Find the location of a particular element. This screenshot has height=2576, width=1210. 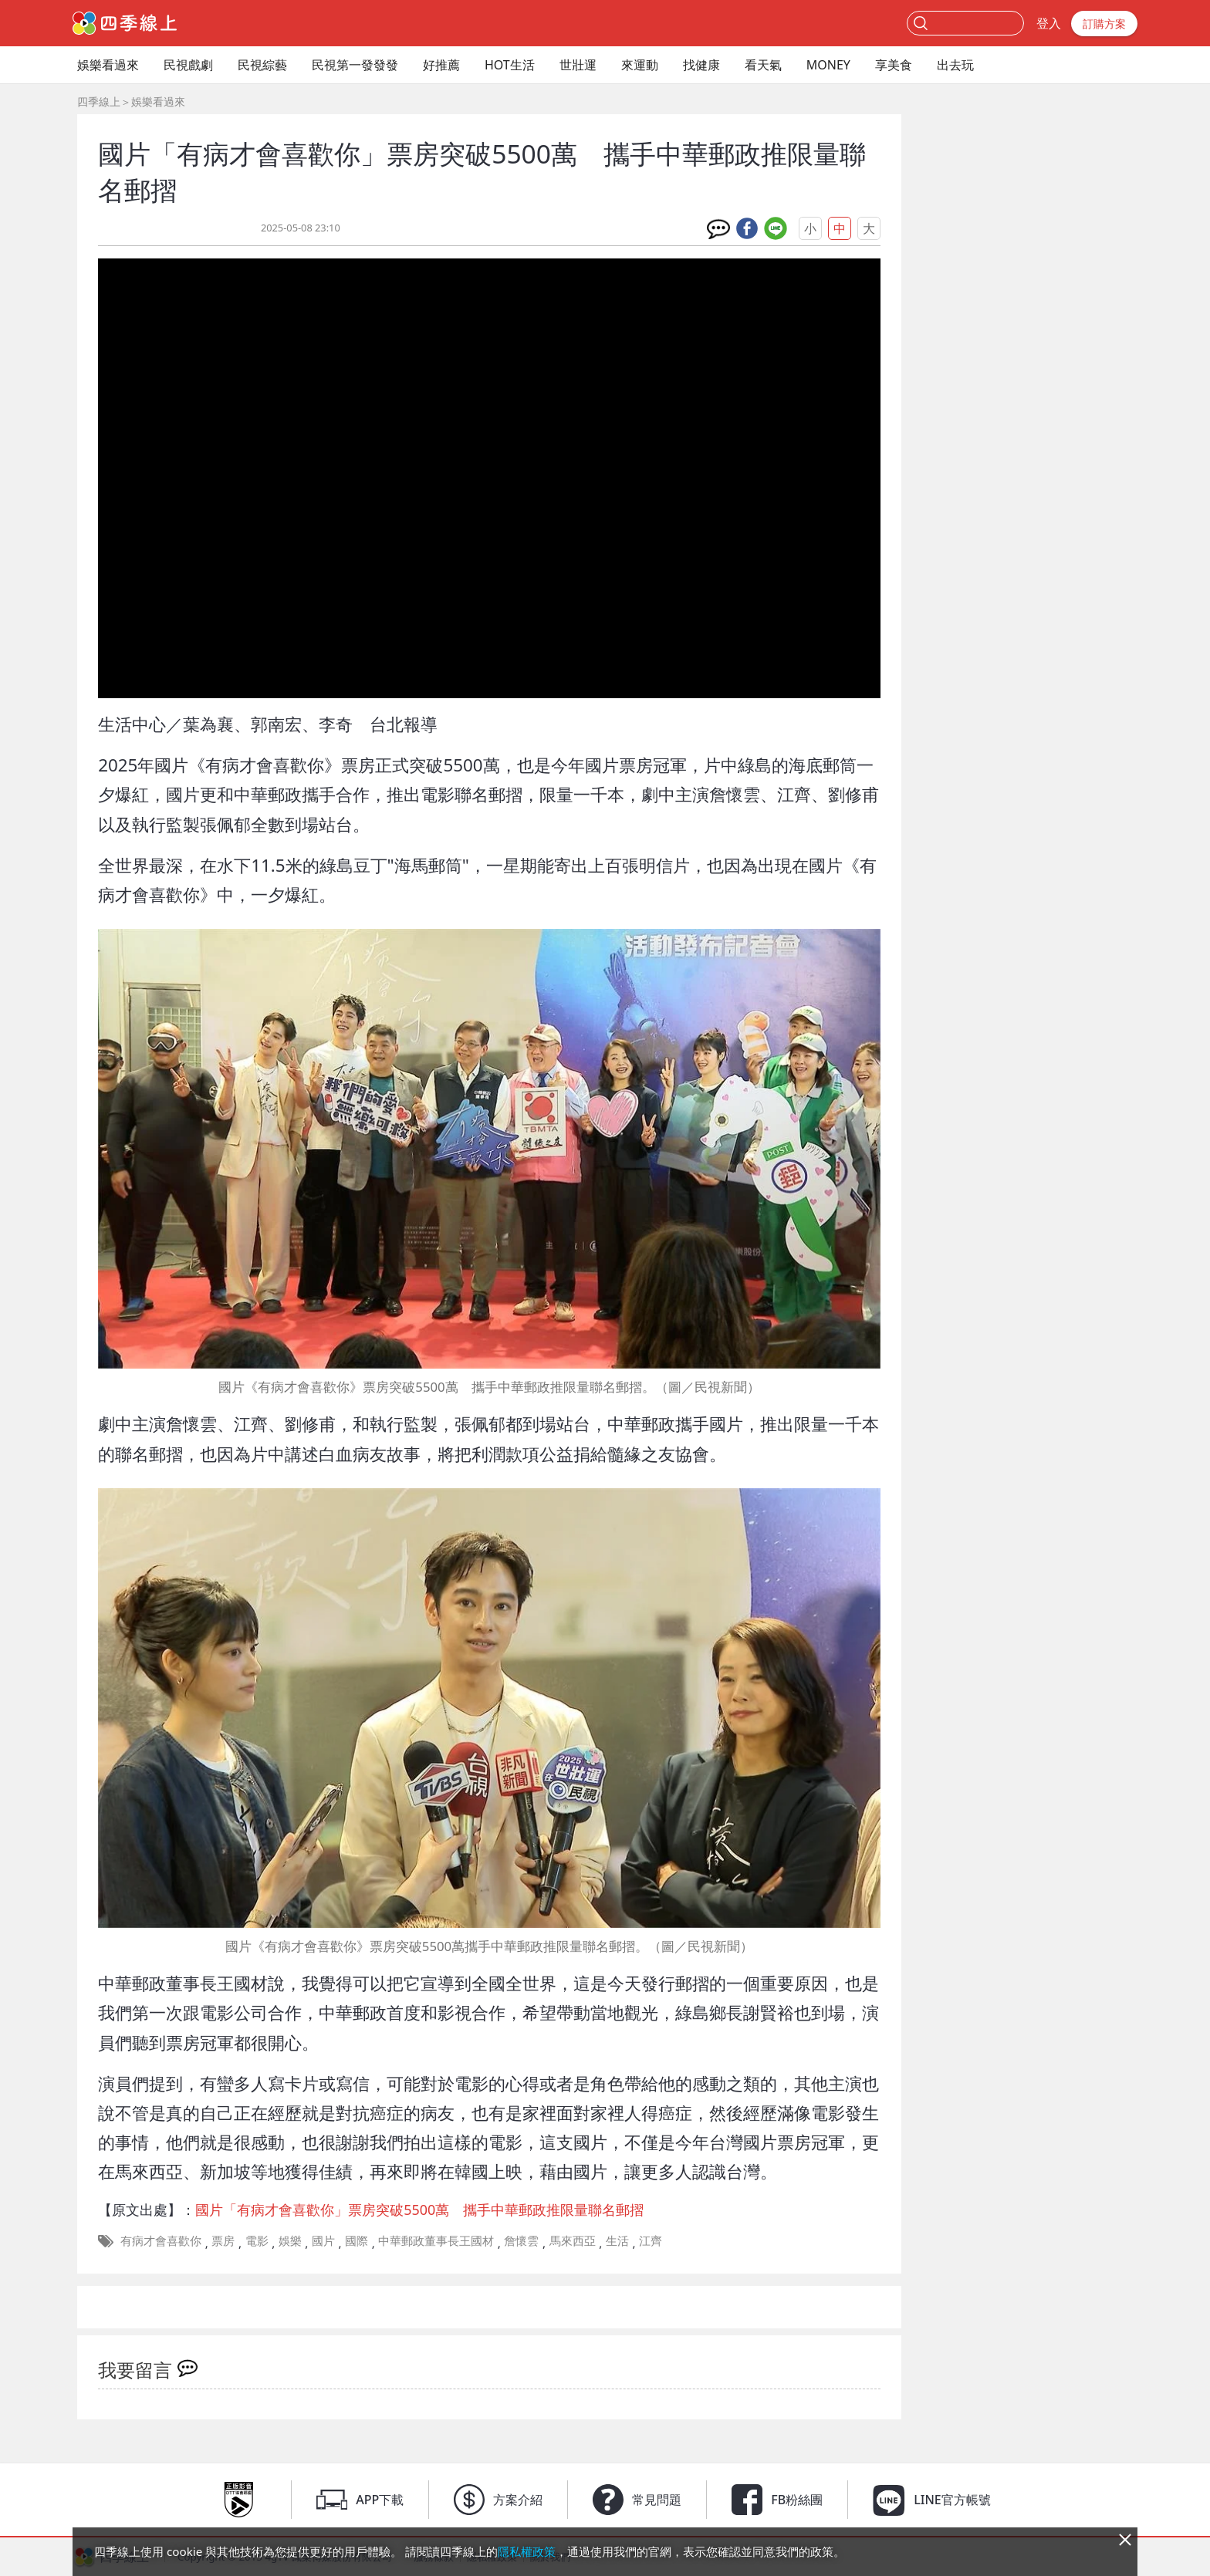

娛樂看過來 is located at coordinates (108, 64).